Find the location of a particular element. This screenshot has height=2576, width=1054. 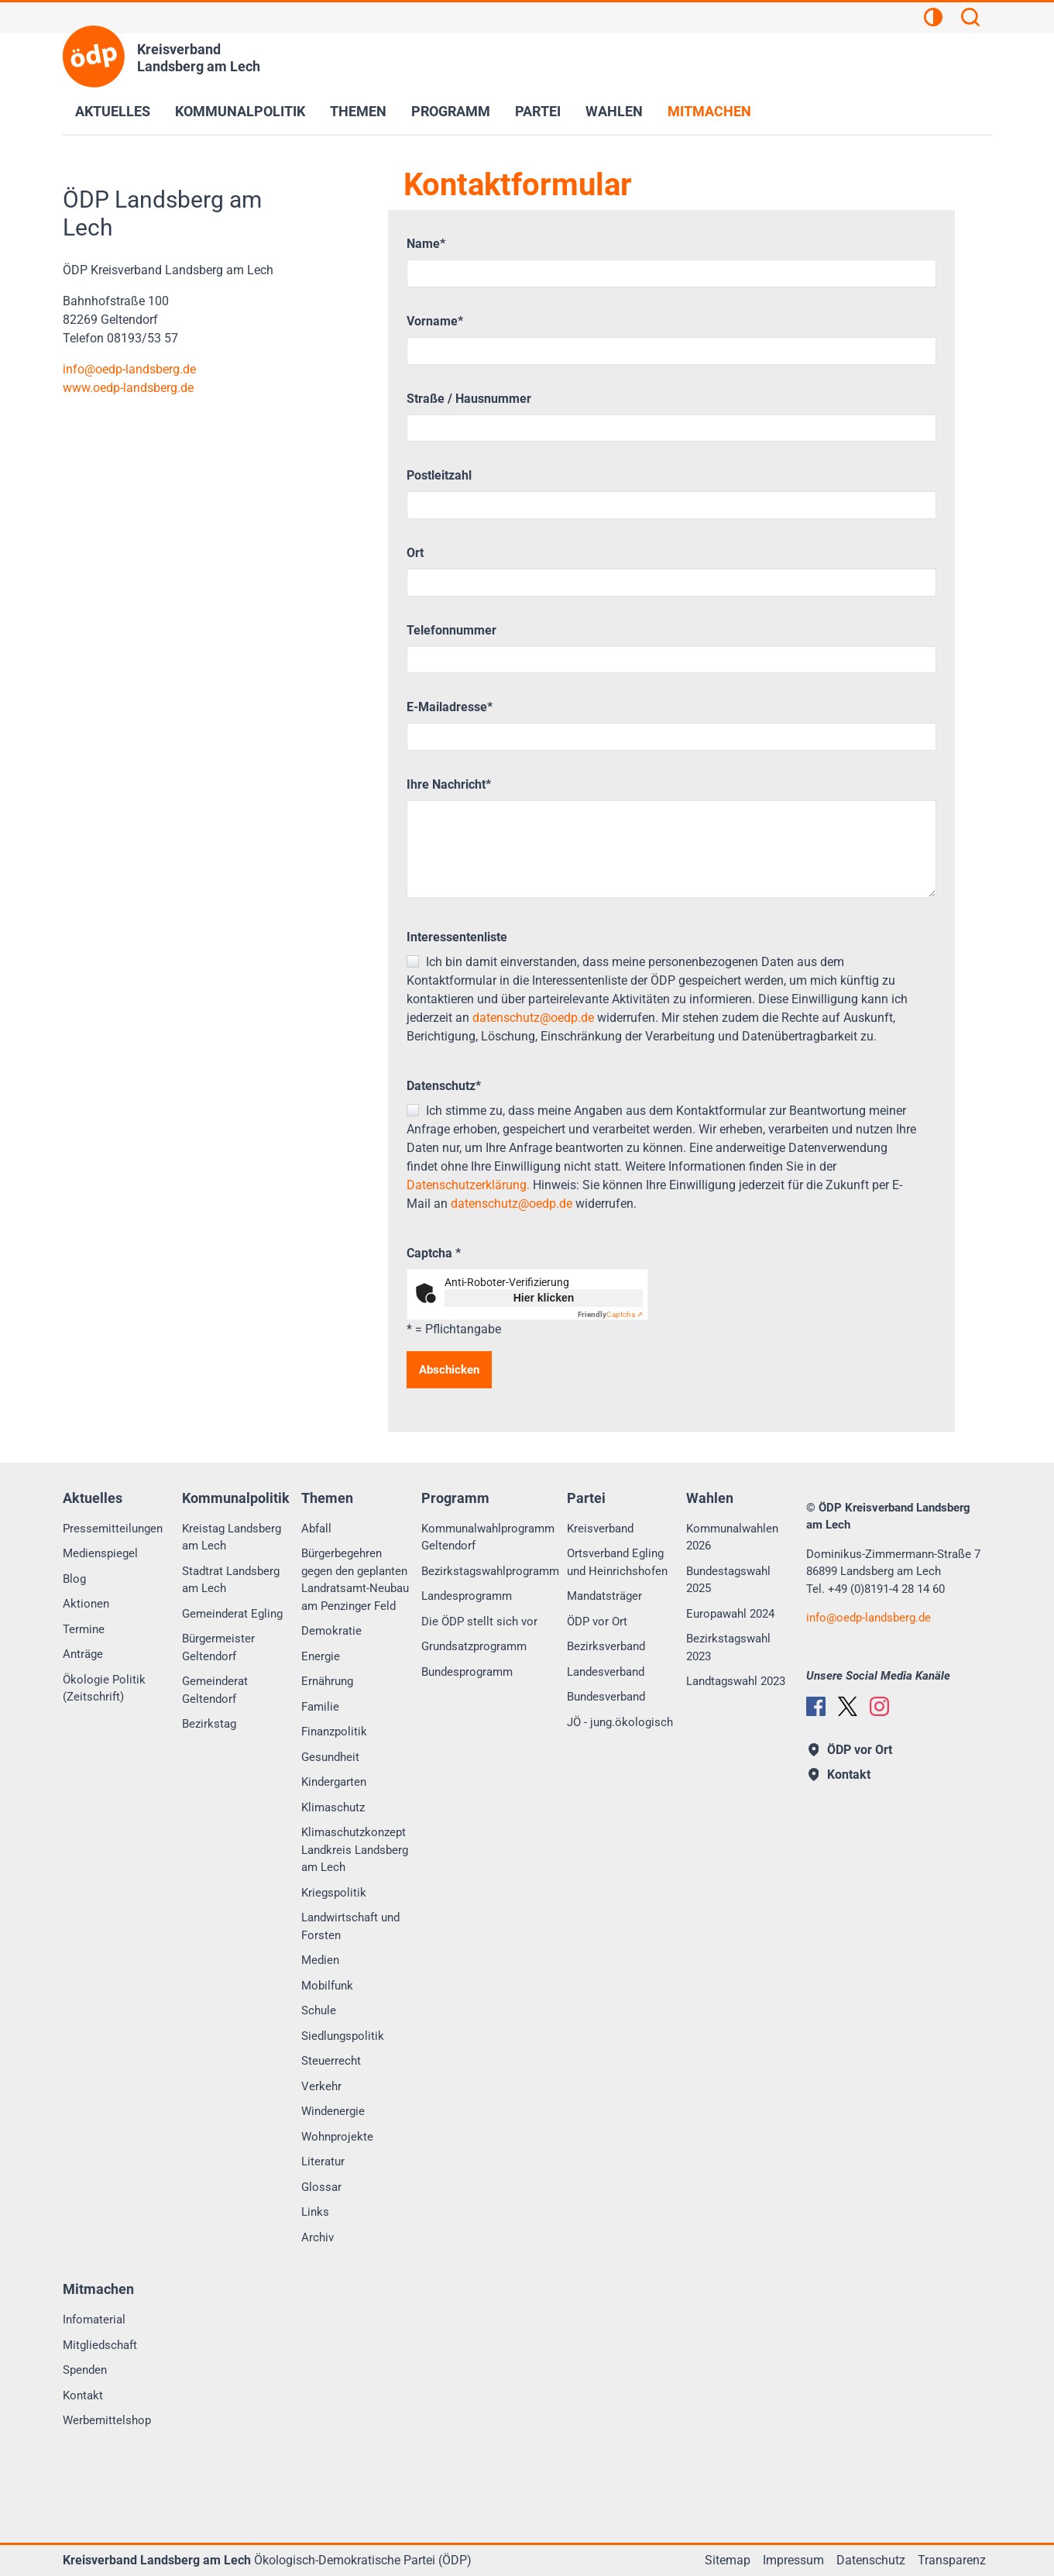

Kontakt is located at coordinates (83, 2395).